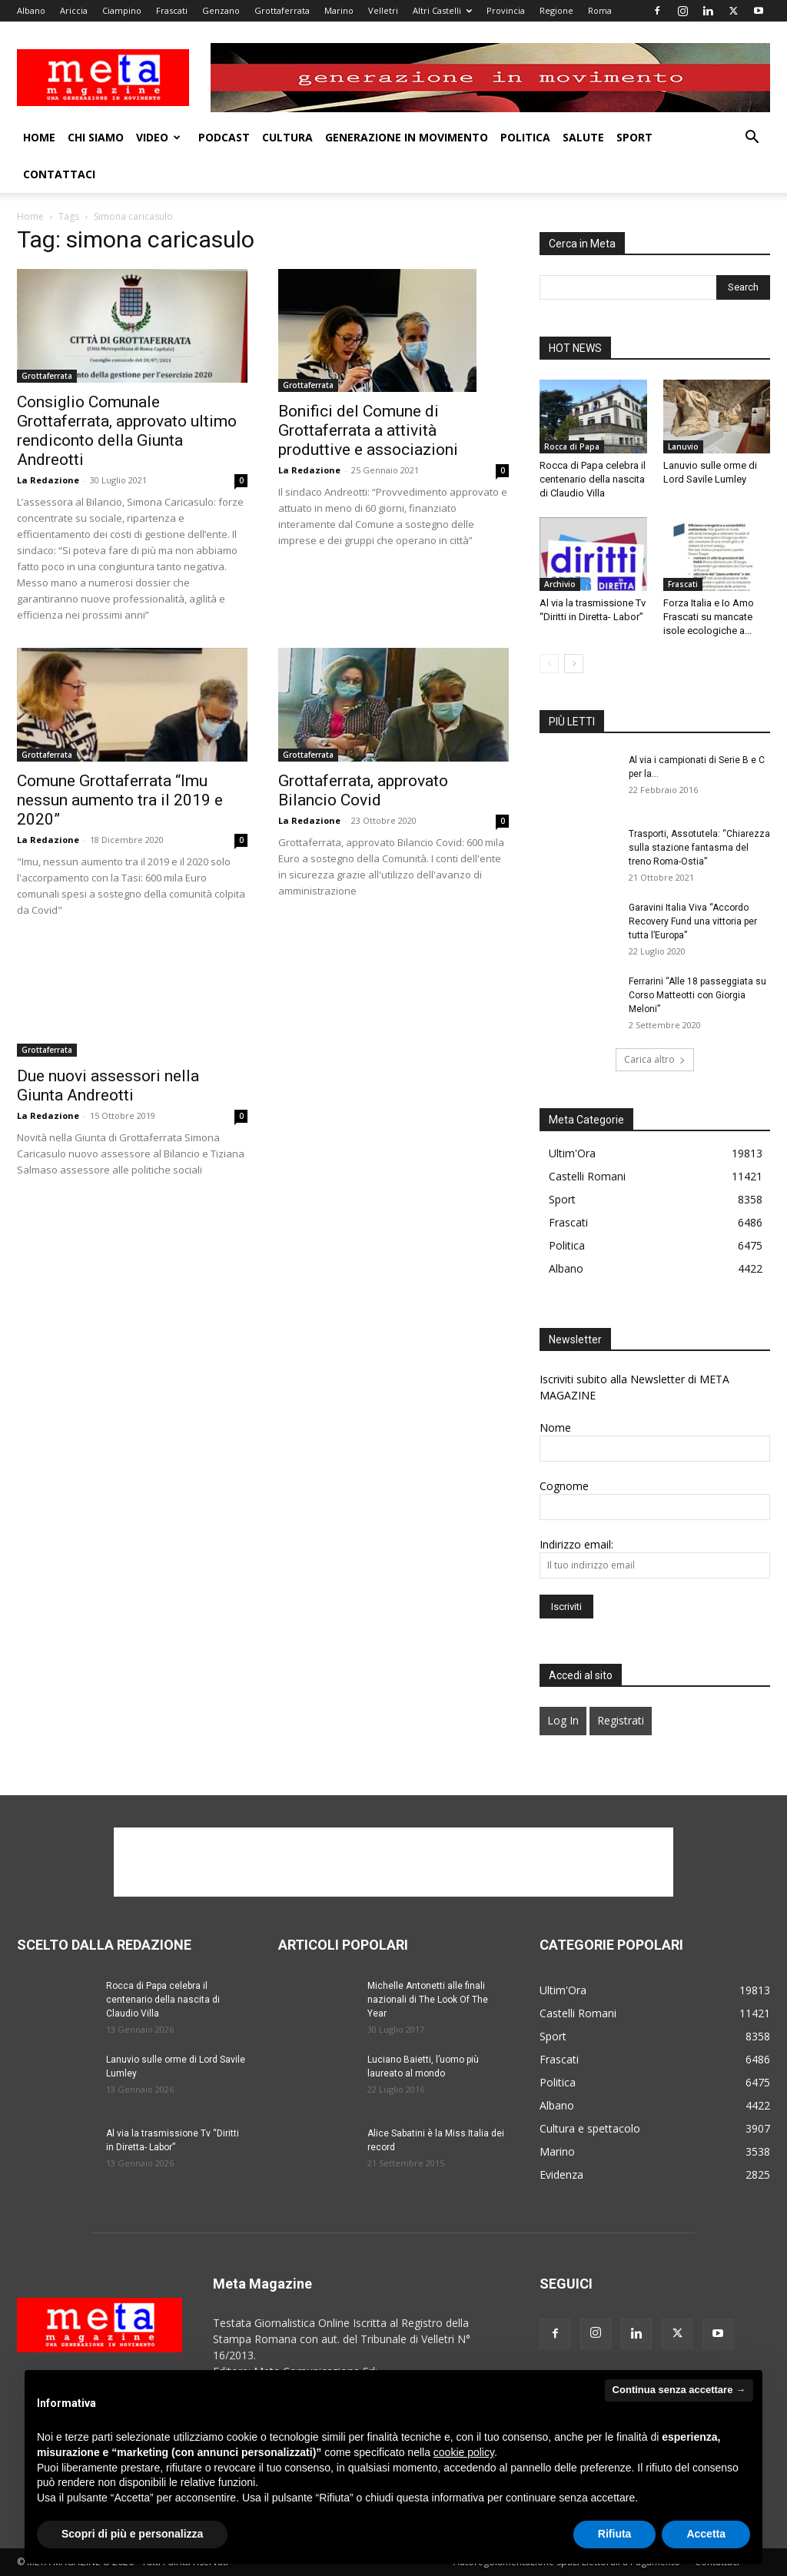  I want to click on Michelle Antonetti alle finali nazionali di The Look Of The Year, so click(427, 1999).